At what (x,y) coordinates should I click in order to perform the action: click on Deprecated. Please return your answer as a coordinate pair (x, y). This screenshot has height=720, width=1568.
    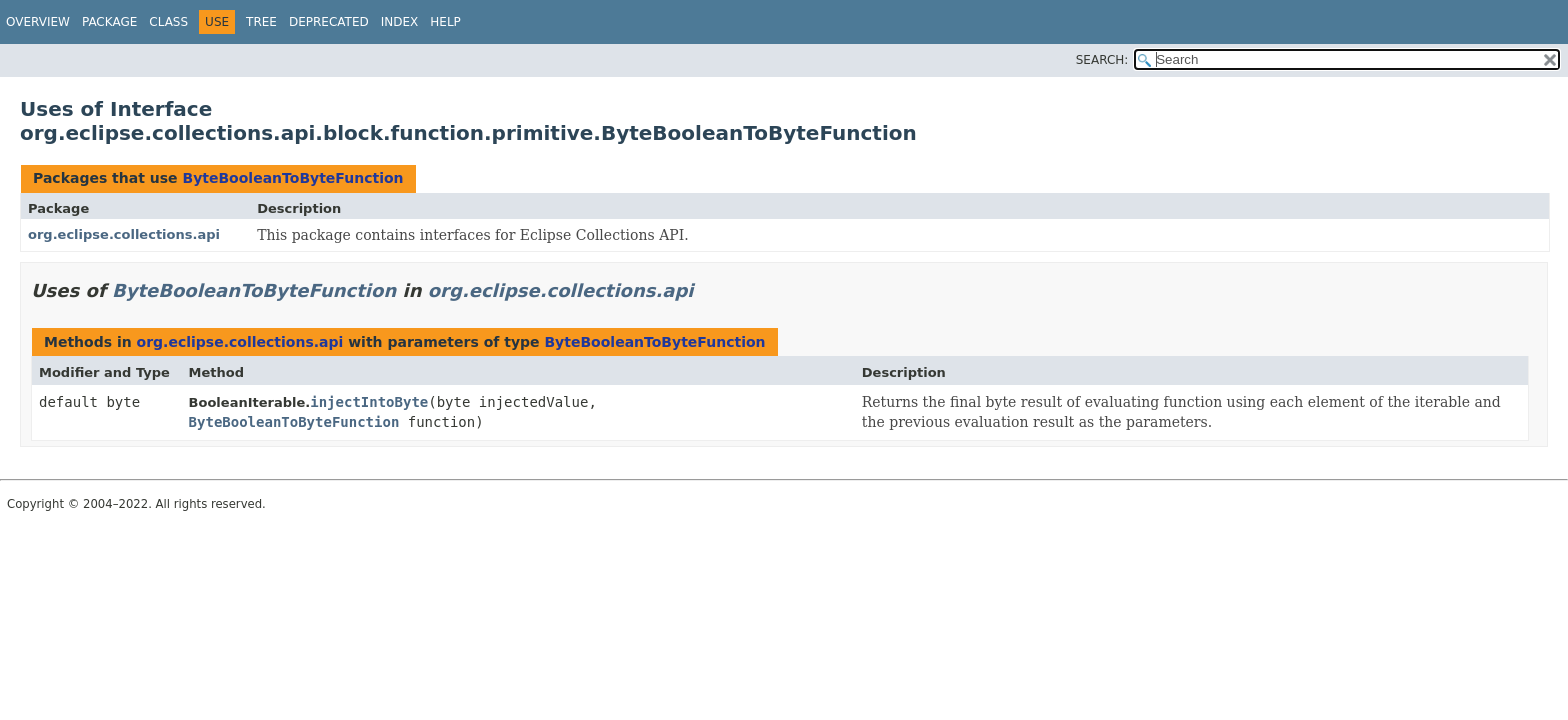
    Looking at the image, I should click on (329, 22).